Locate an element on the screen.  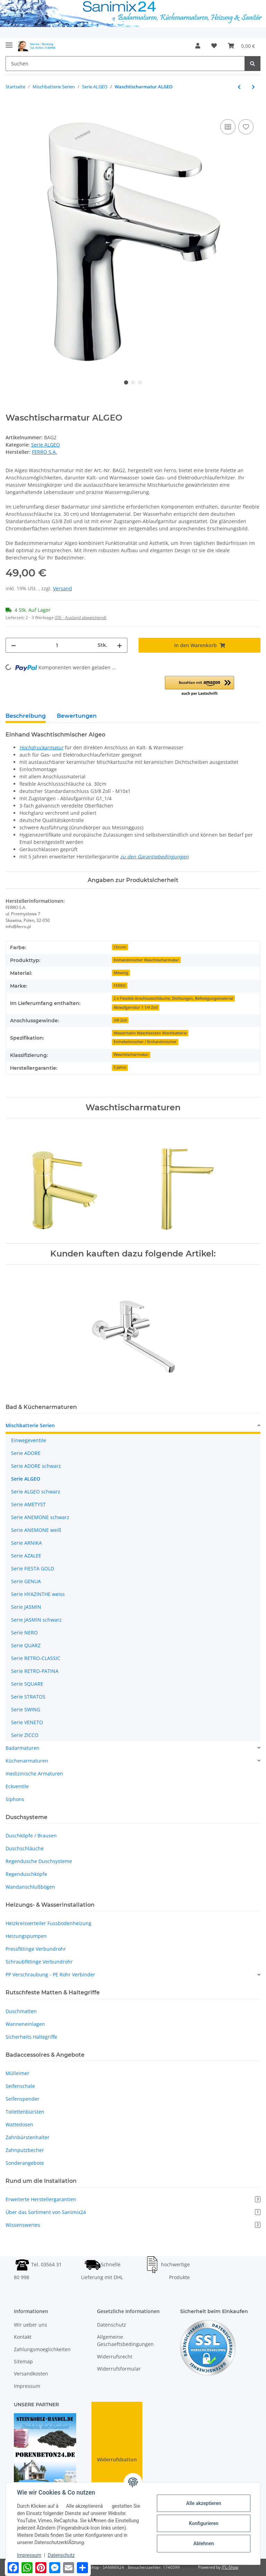
[Toggle navigation] is located at coordinates (9, 42).